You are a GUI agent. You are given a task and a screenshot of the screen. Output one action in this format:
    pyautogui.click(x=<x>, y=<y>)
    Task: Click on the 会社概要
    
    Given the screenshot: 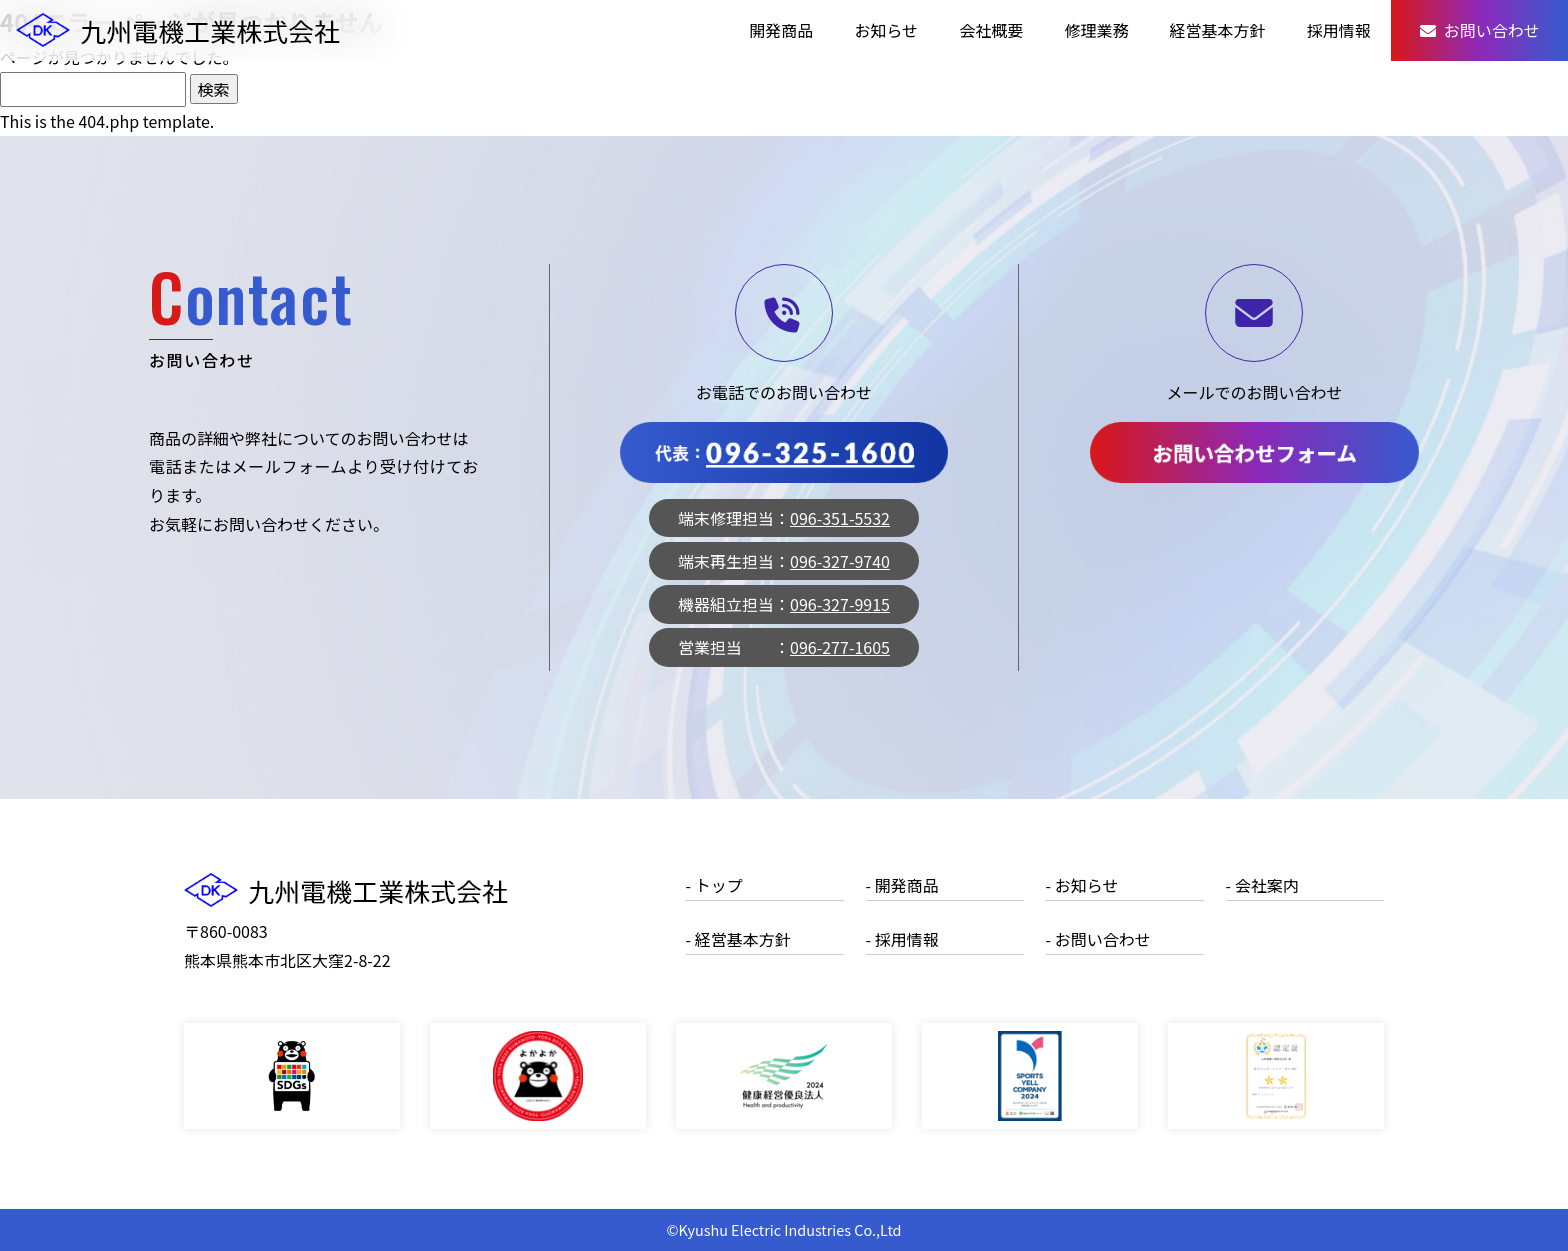 What is the action you would take?
    pyautogui.click(x=991, y=30)
    